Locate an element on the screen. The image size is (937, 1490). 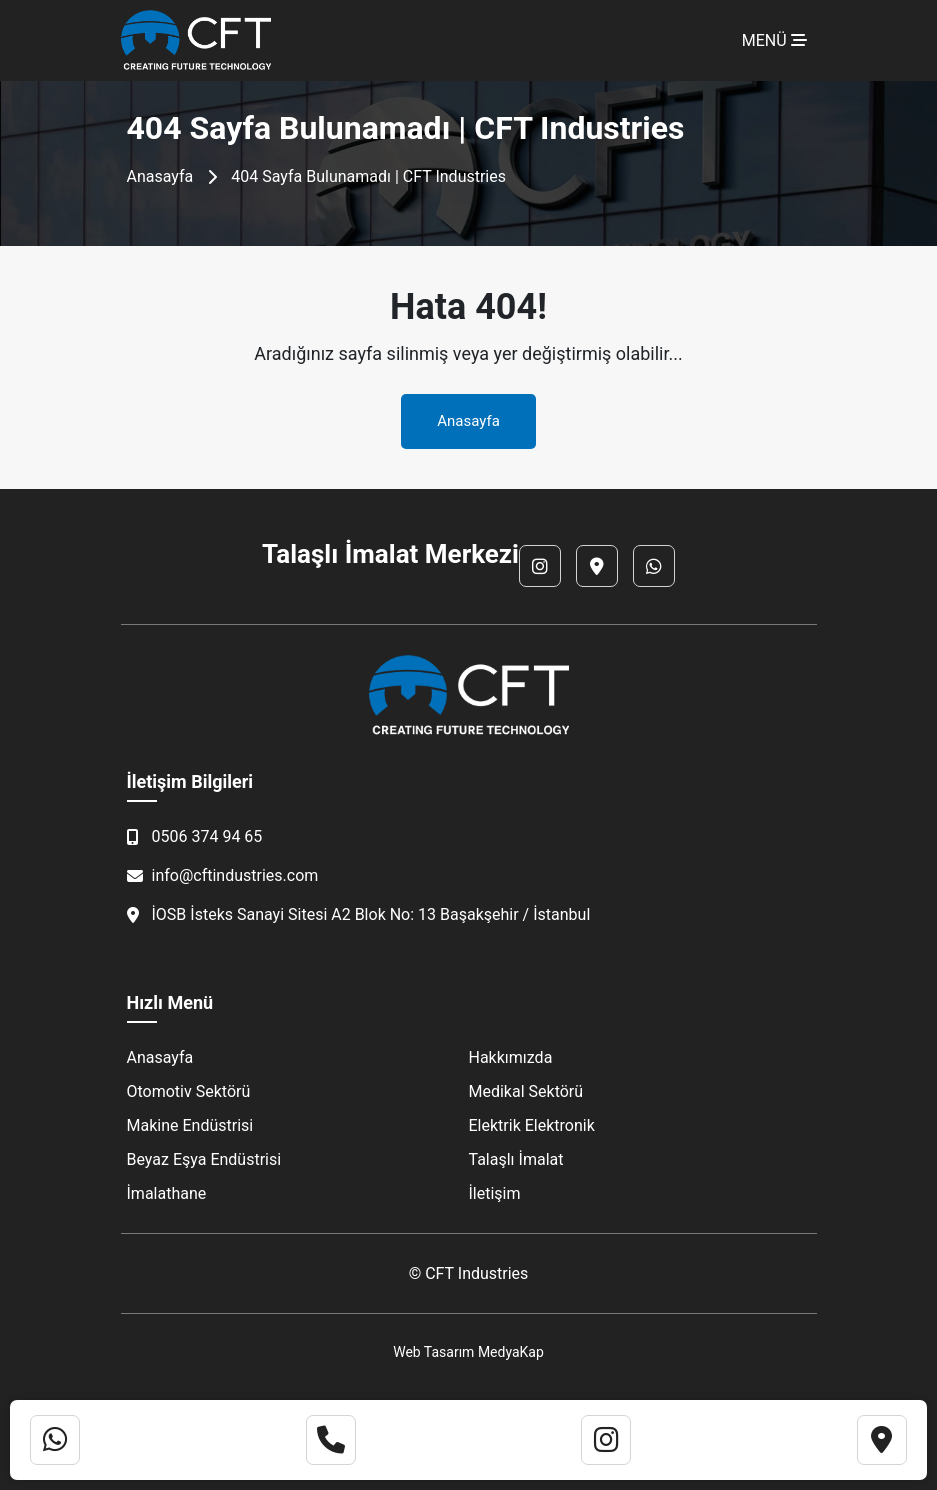
Makine Endüstrisi is located at coordinates (190, 1125).